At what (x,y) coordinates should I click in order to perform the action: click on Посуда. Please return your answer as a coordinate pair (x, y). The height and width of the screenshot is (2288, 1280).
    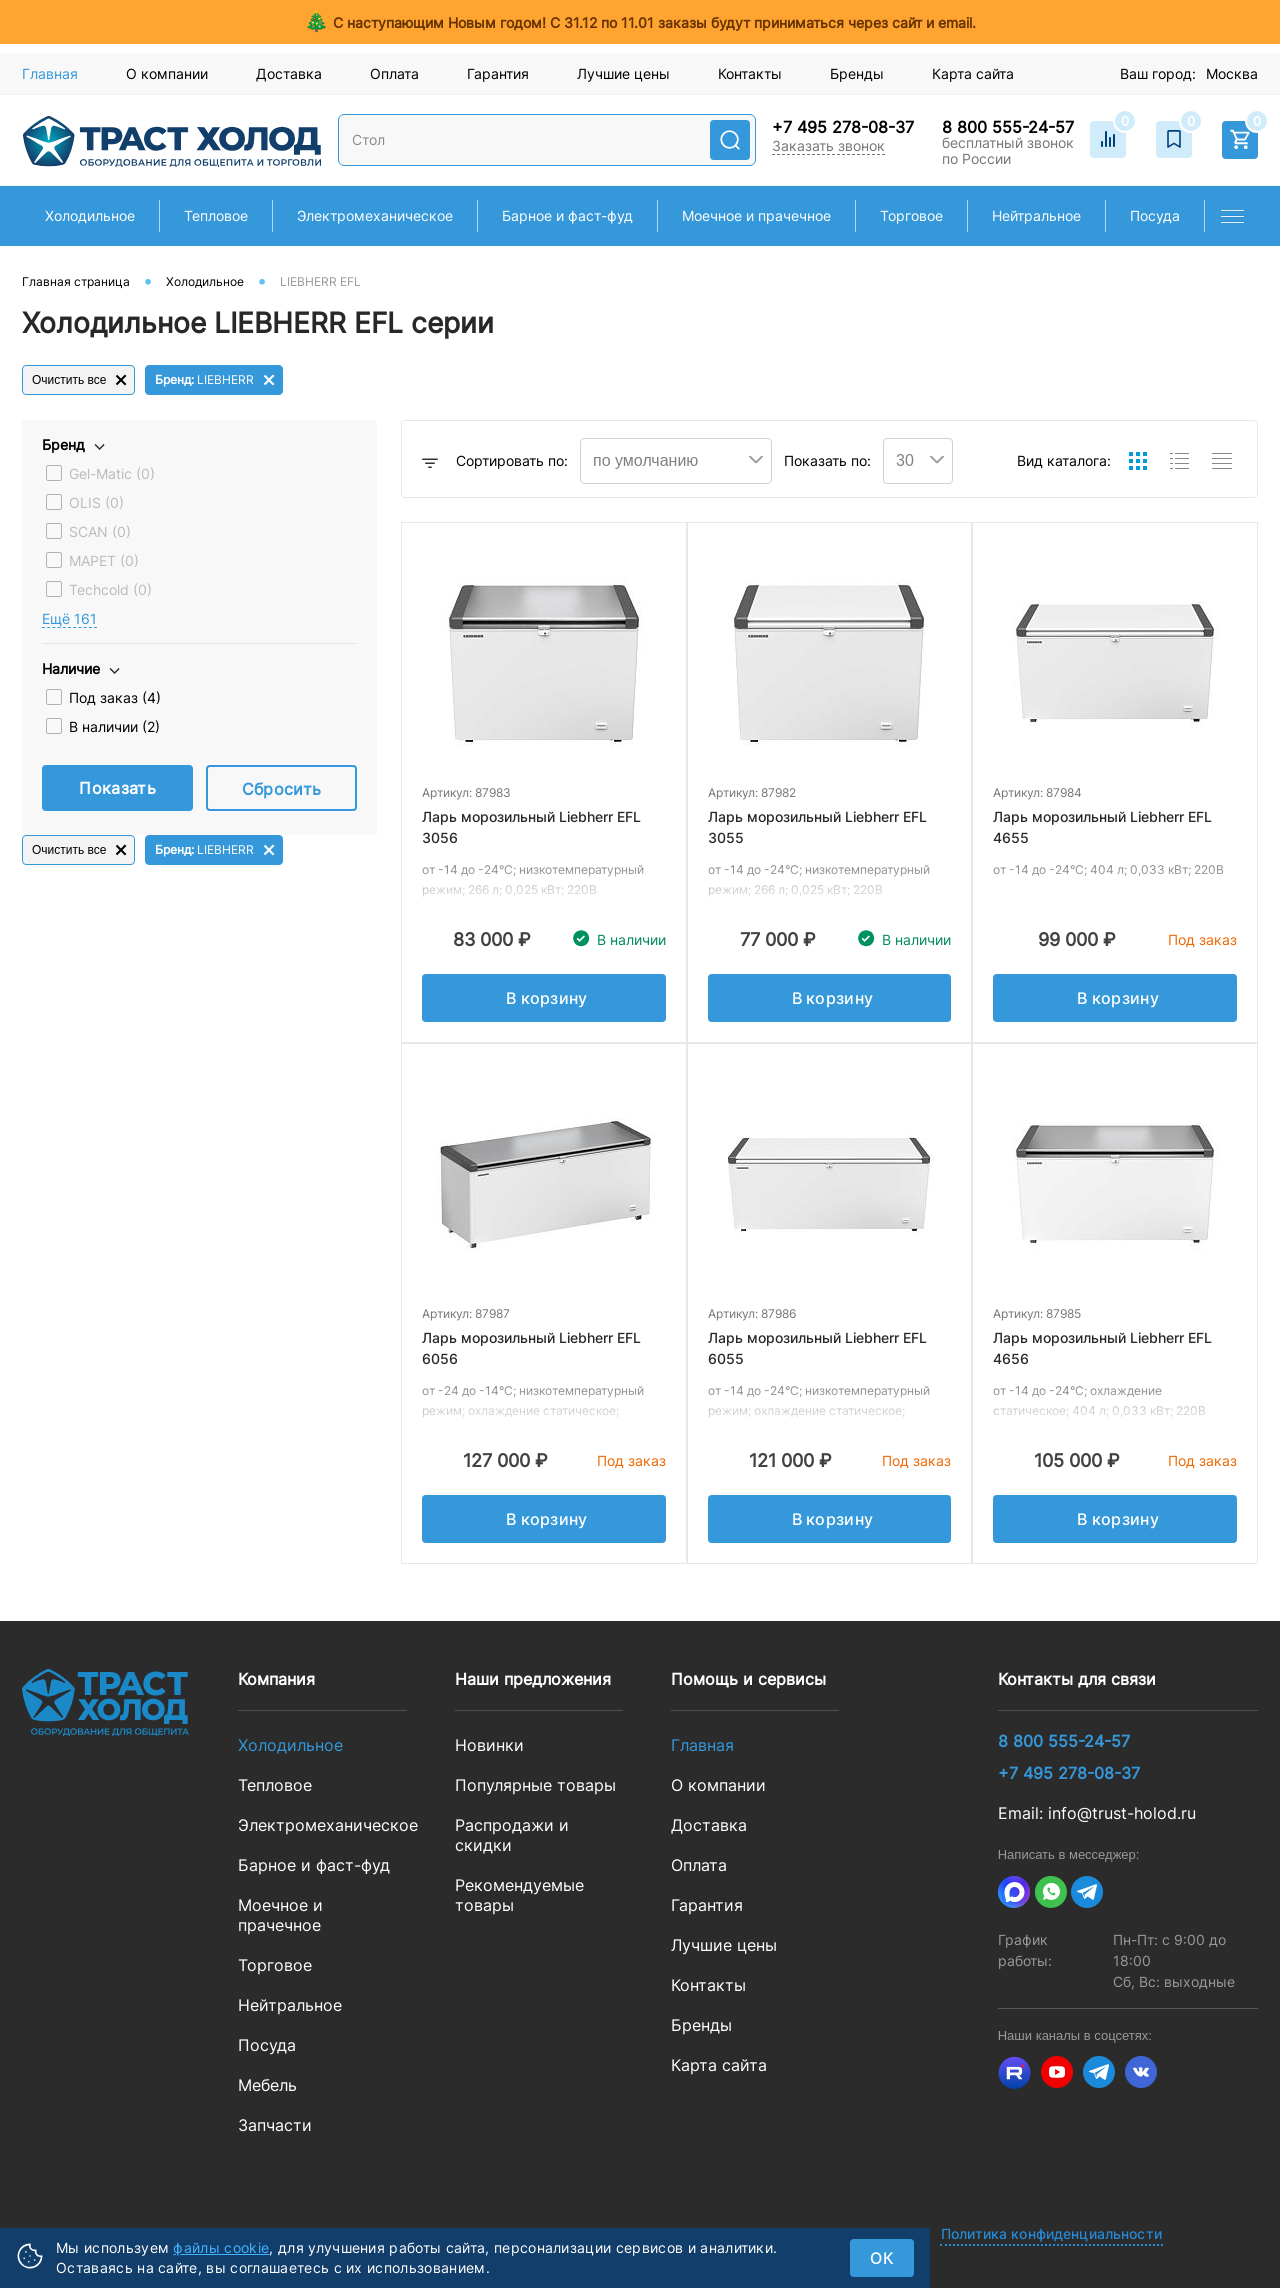
    Looking at the image, I should click on (267, 2045).